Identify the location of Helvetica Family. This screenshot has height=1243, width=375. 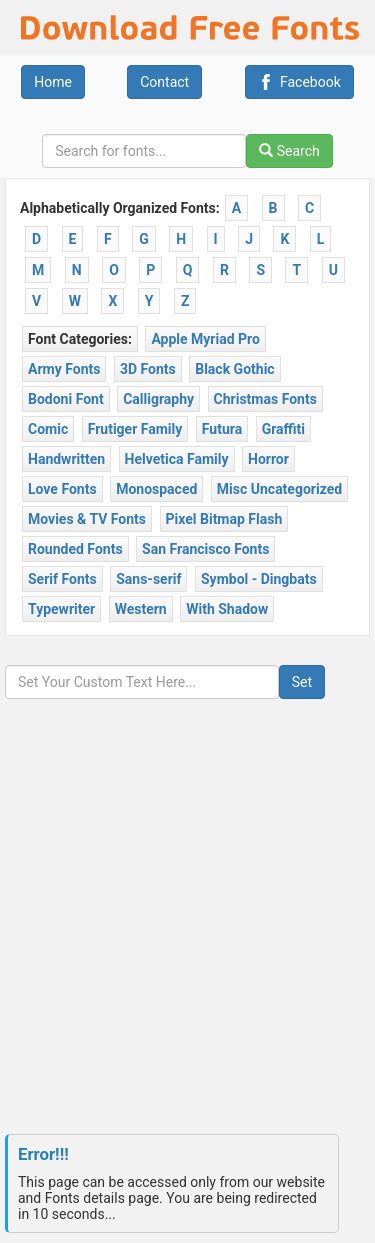
(177, 459).